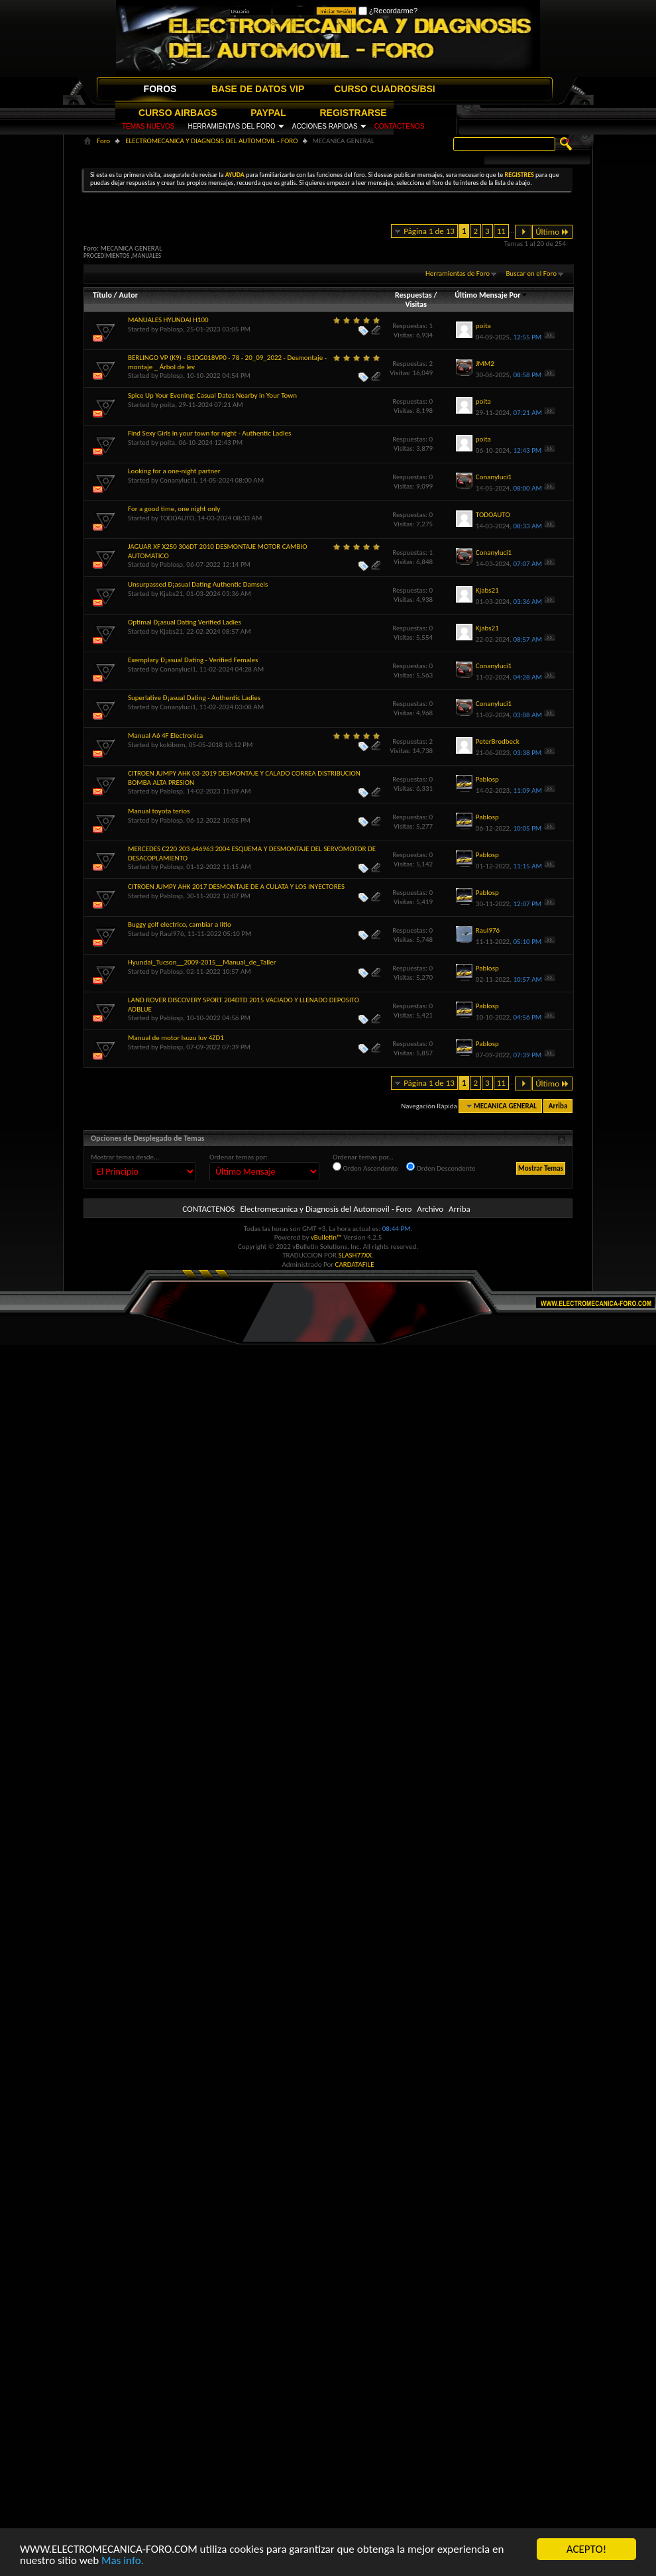 The image size is (656, 2576). Describe the element at coordinates (365, 1167) in the screenshot. I see `Orden Ascendente` at that location.